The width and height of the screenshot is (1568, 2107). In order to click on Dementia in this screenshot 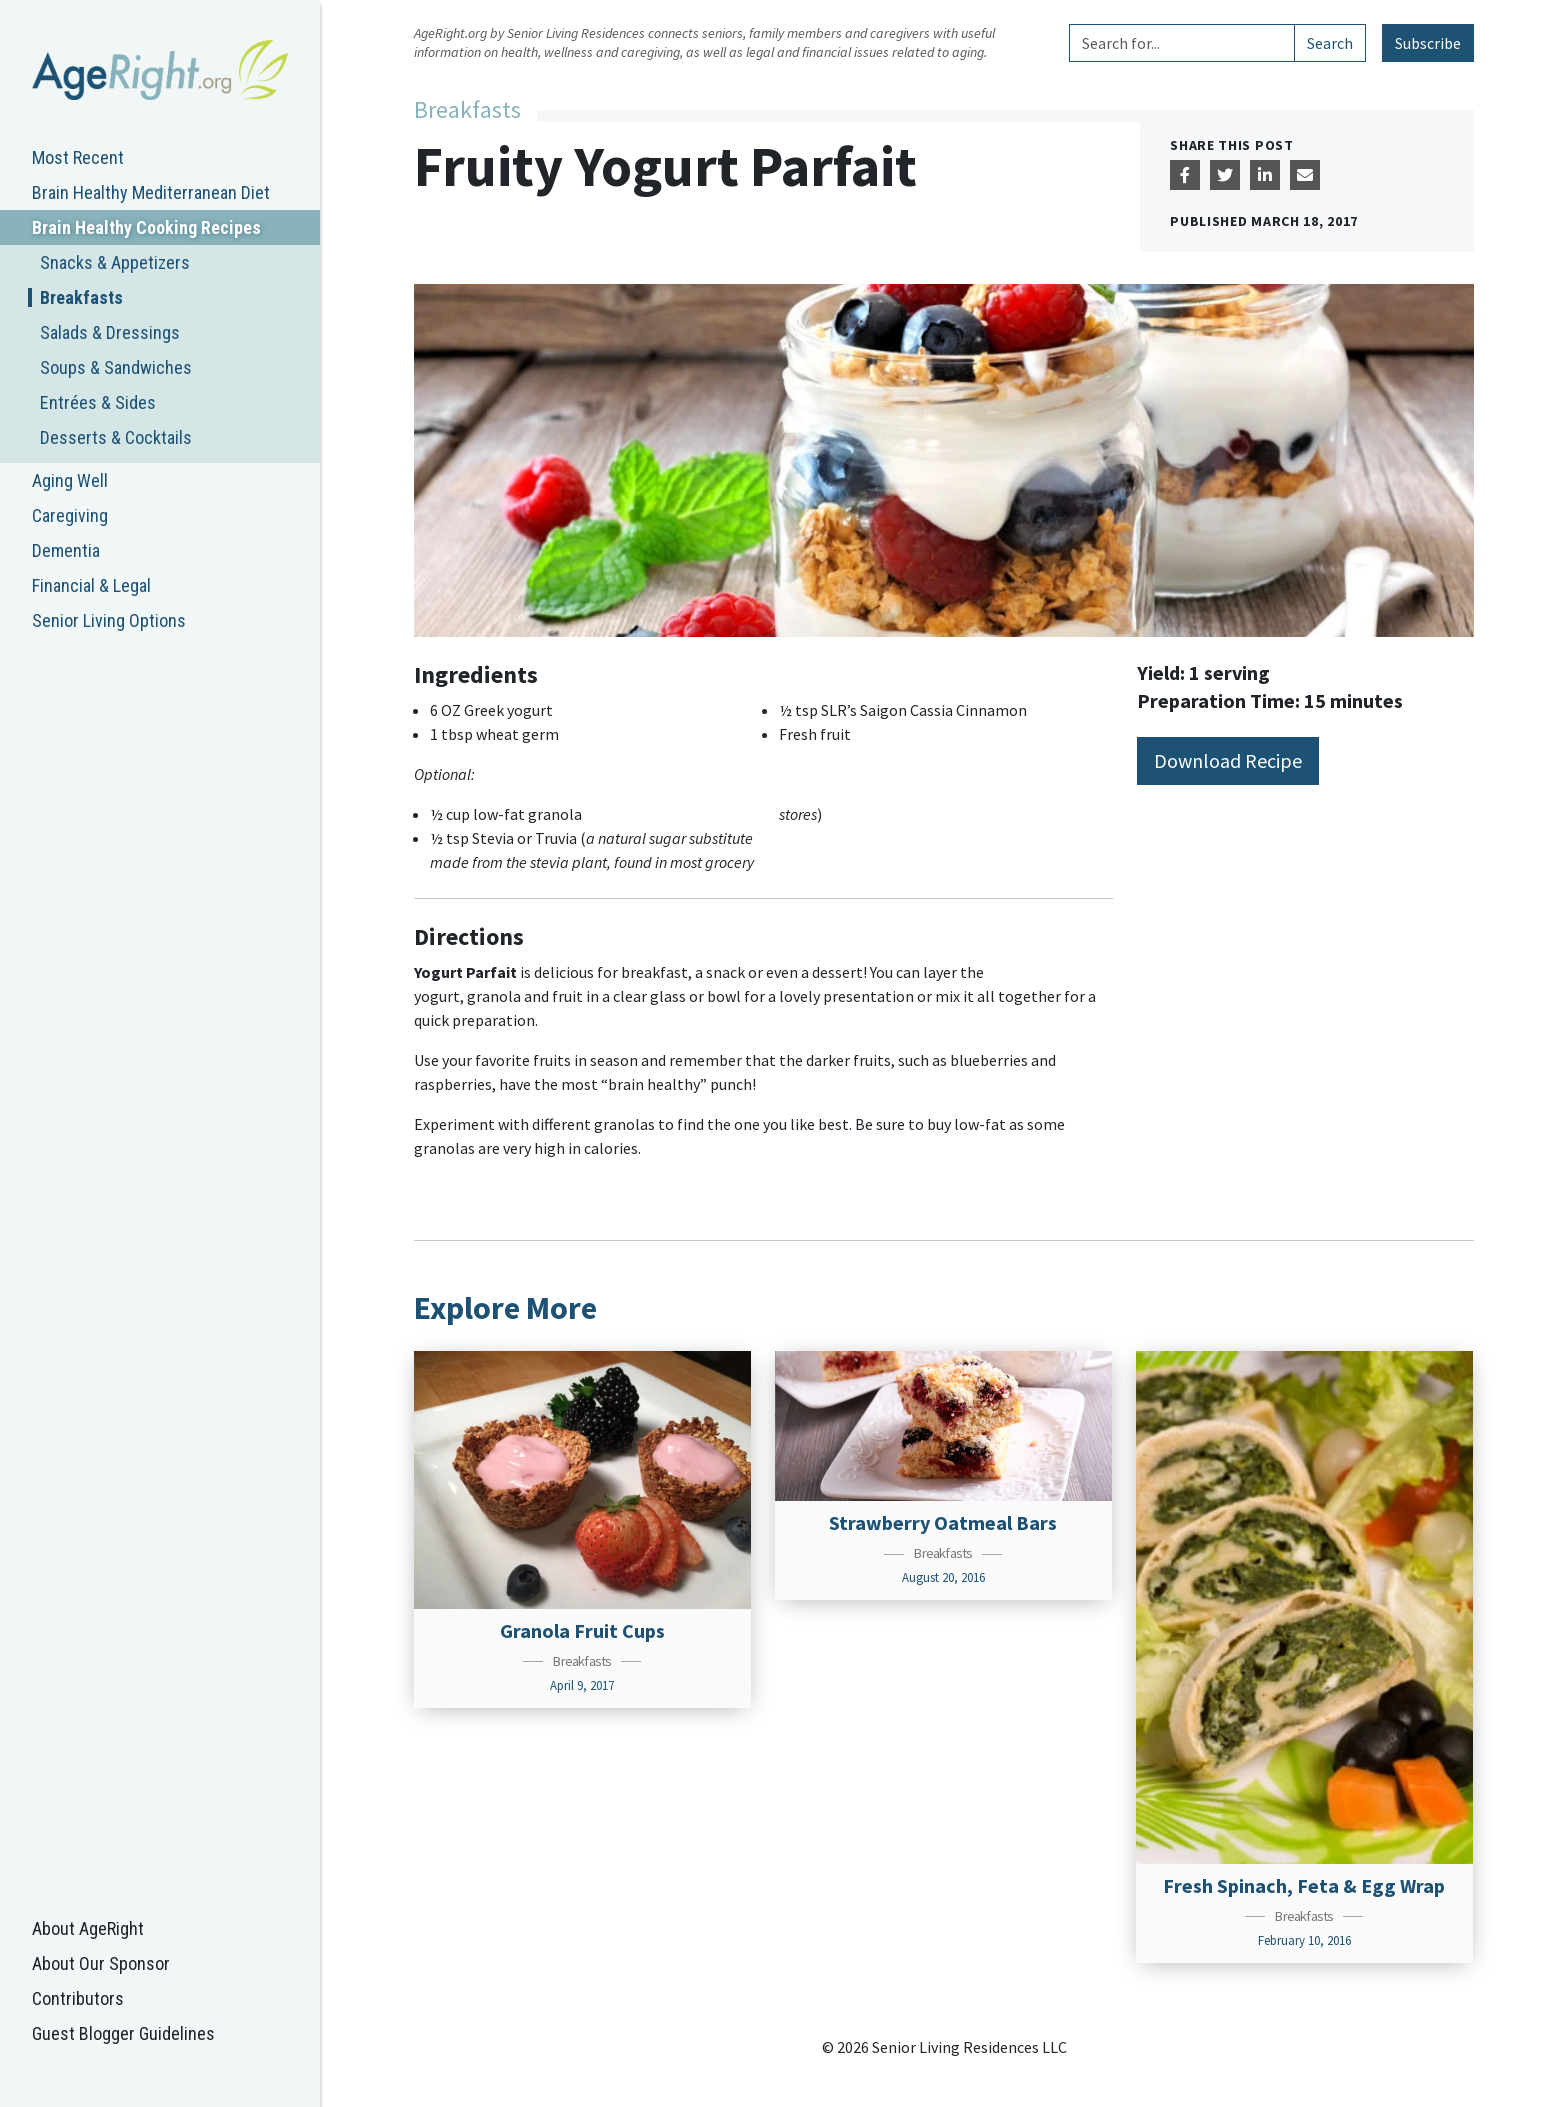, I will do `click(66, 550)`.